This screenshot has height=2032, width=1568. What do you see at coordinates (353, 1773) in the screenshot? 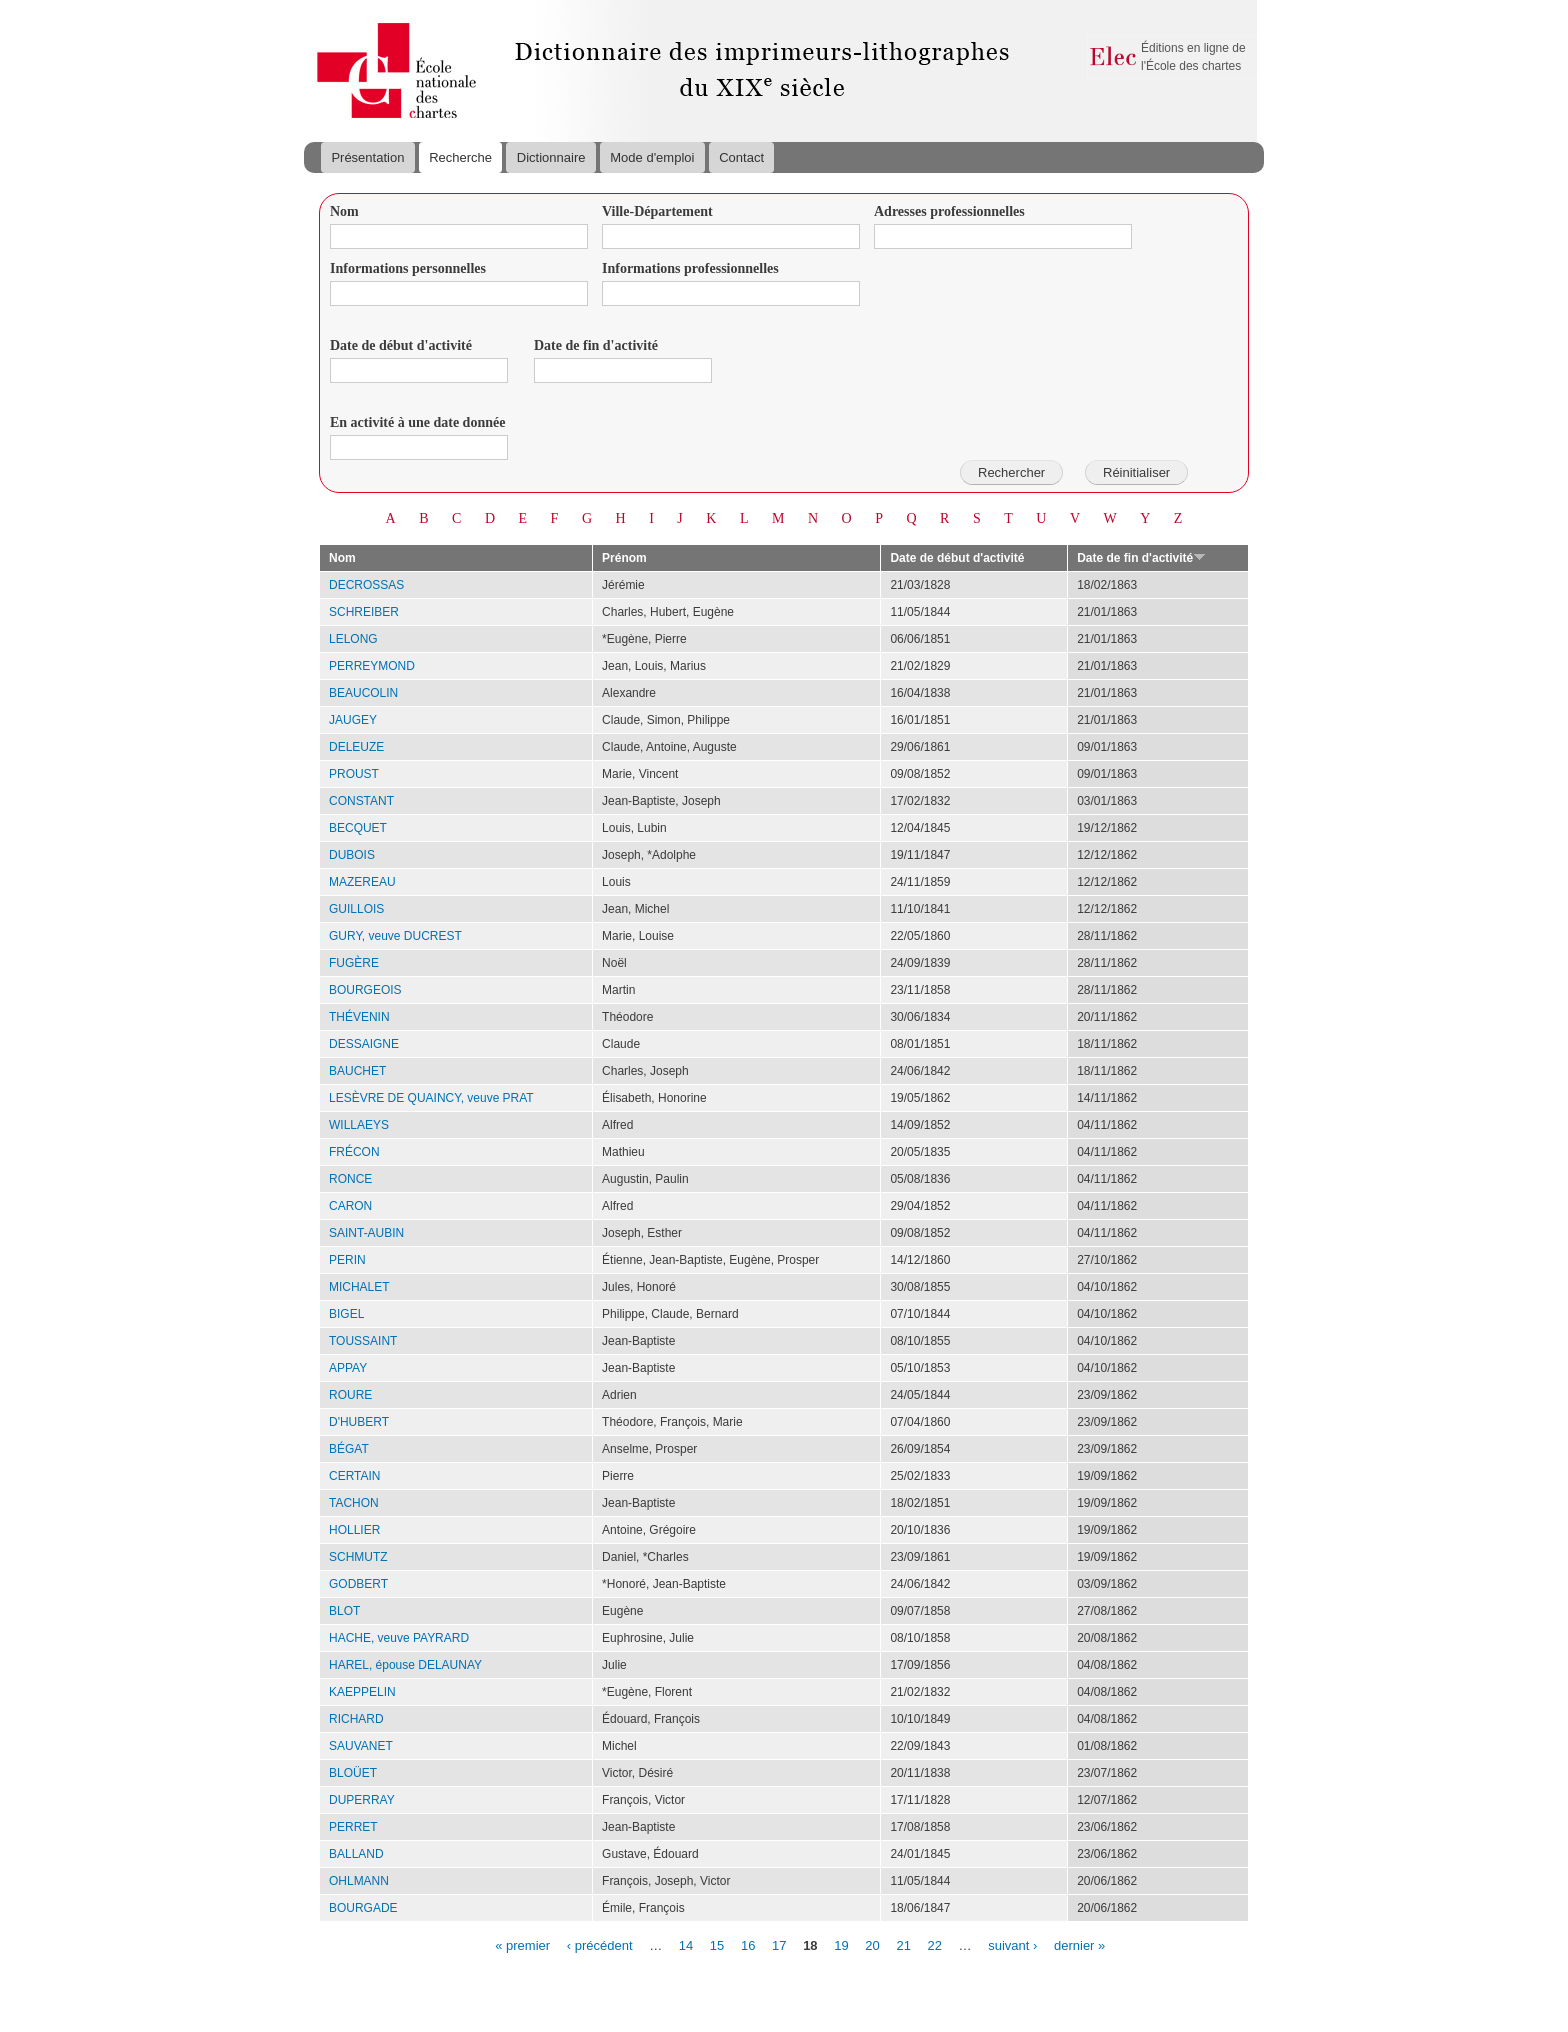
I see `BLOÜET` at bounding box center [353, 1773].